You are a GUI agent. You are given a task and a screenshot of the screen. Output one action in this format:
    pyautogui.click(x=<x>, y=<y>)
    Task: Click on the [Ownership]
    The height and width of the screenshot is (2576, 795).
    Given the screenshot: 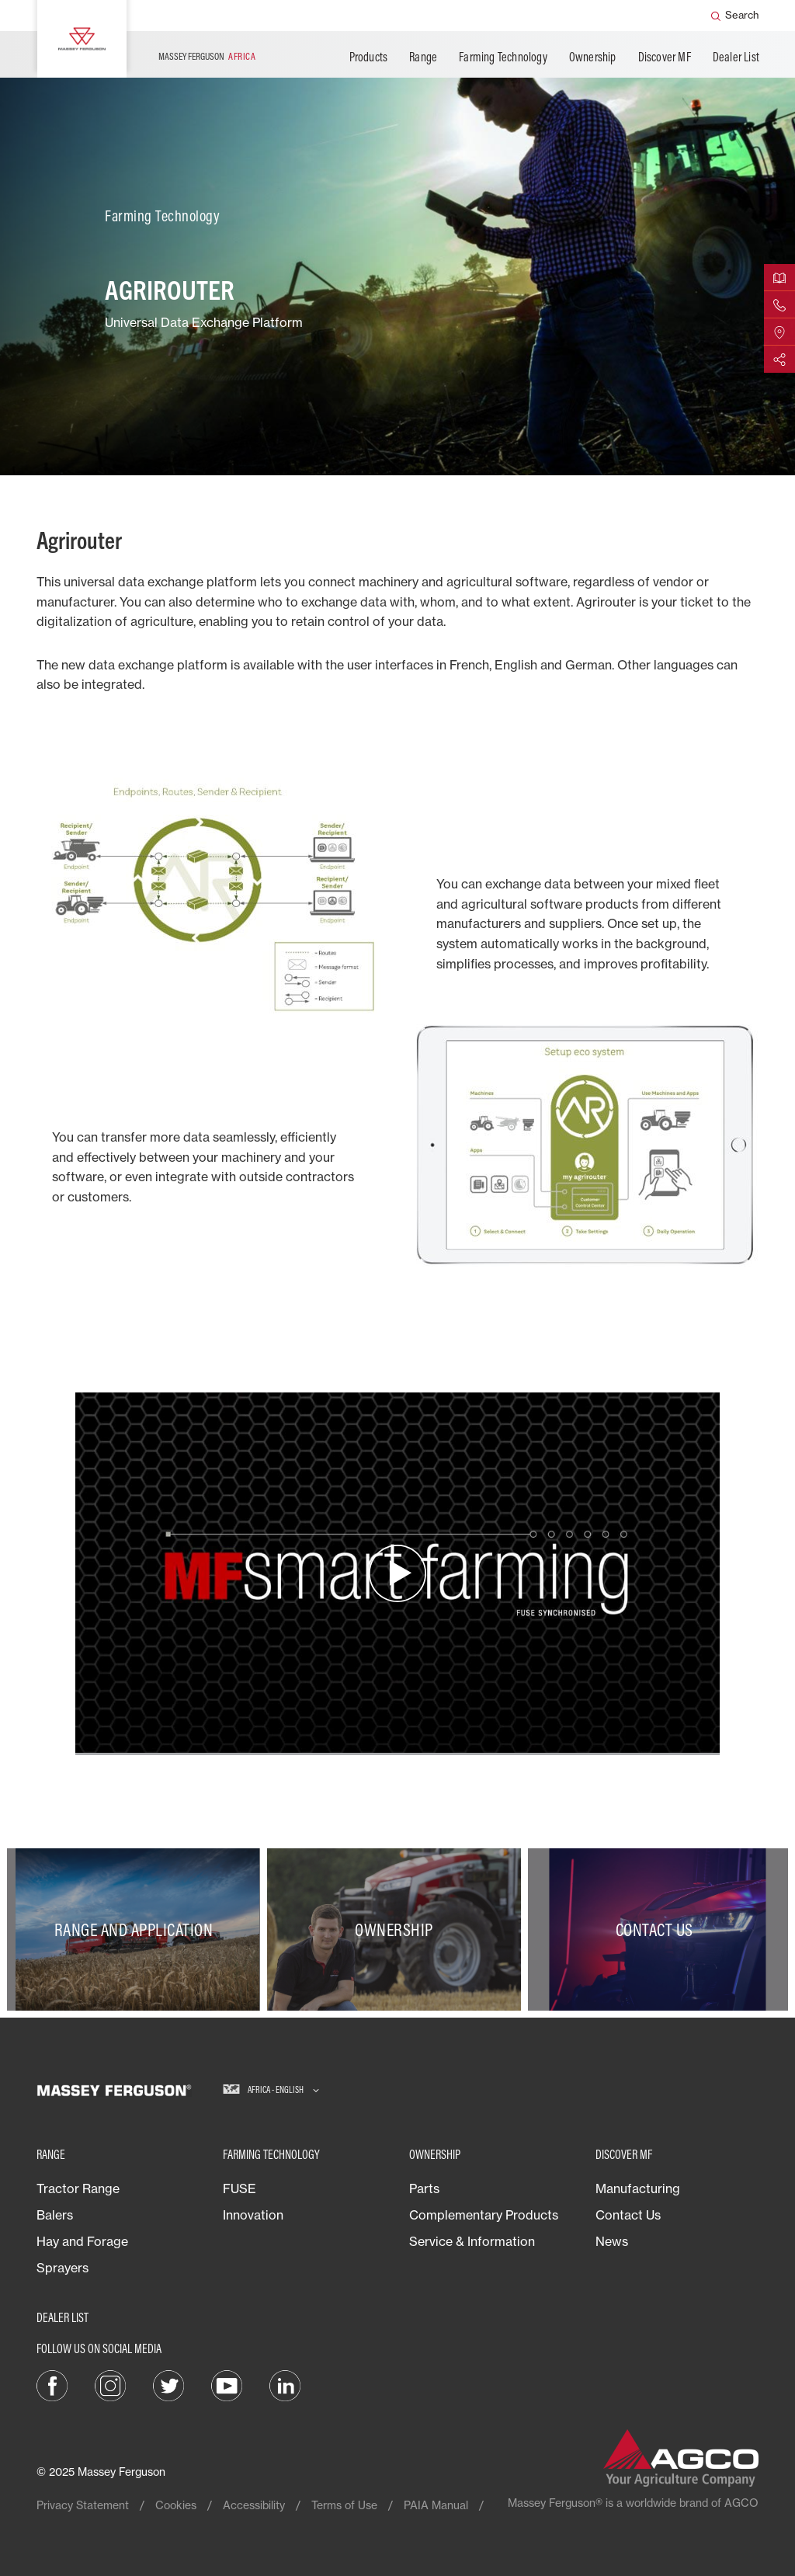 What is the action you would take?
    pyautogui.click(x=397, y=1929)
    